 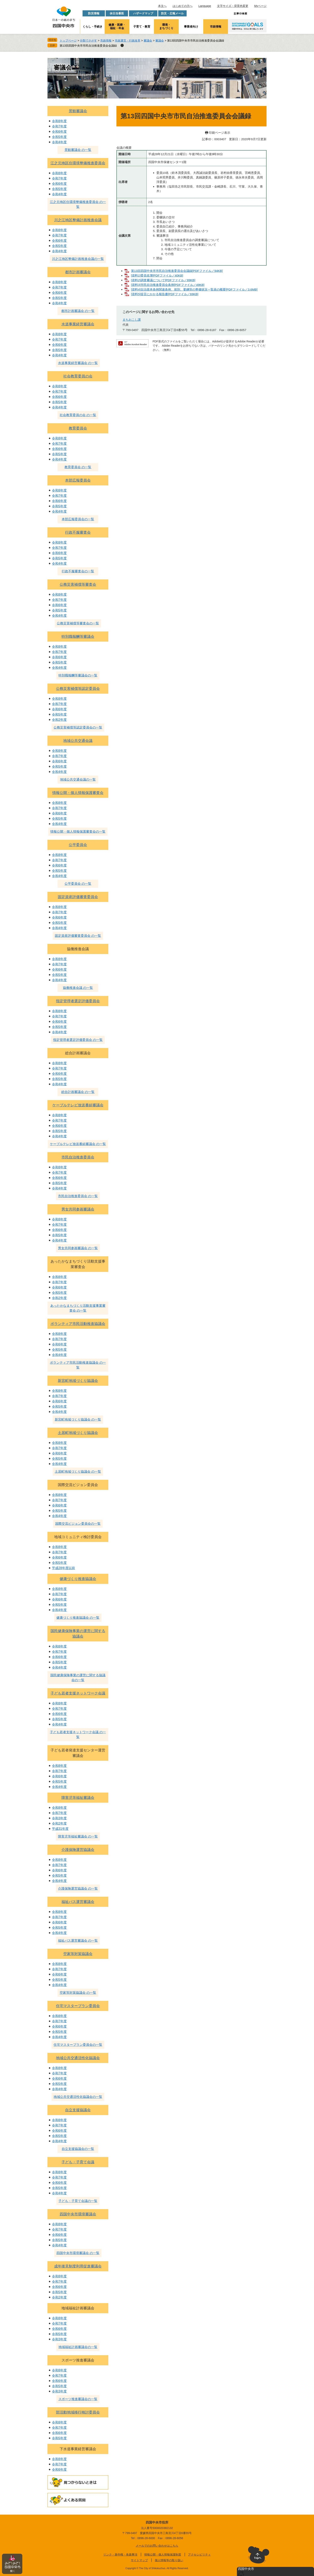 I want to click on 令和8年度, so click(x=59, y=121).